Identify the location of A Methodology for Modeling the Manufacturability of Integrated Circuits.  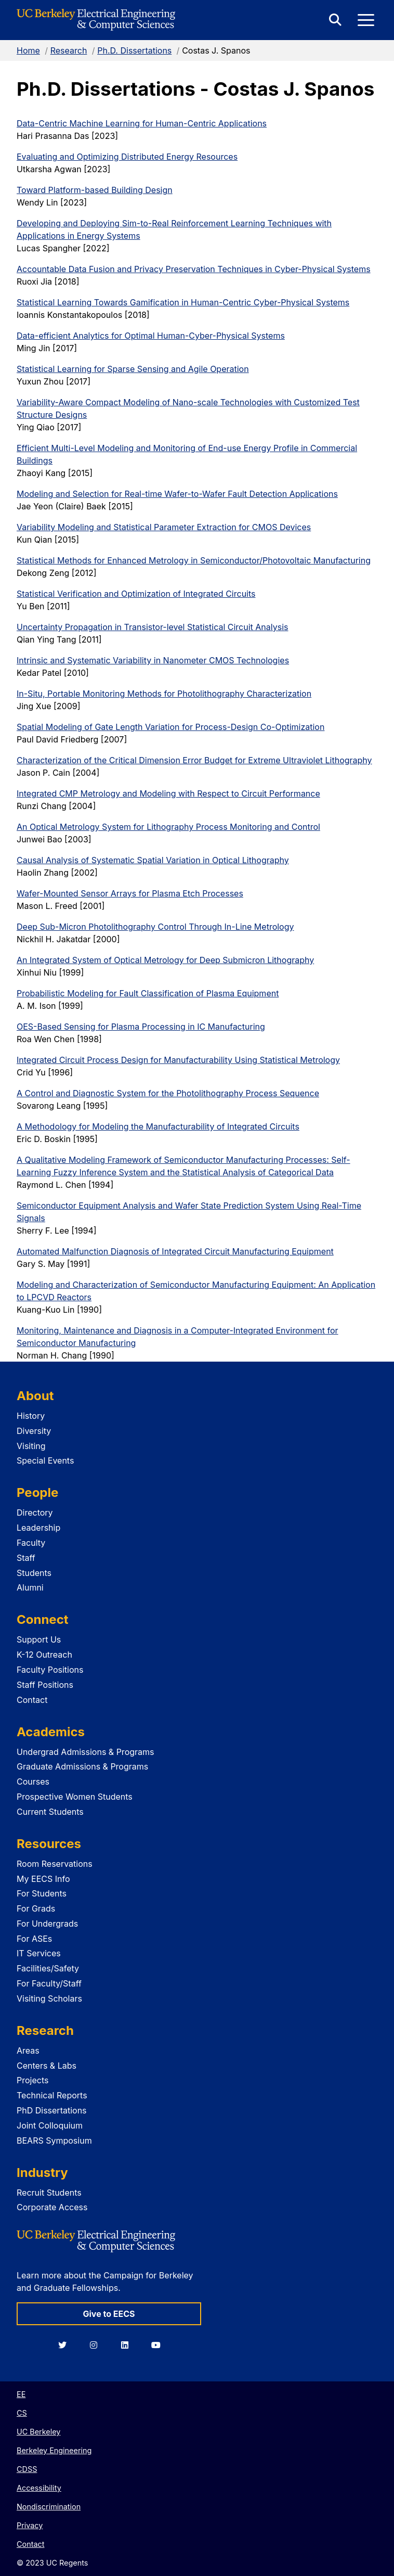
(158, 1126).